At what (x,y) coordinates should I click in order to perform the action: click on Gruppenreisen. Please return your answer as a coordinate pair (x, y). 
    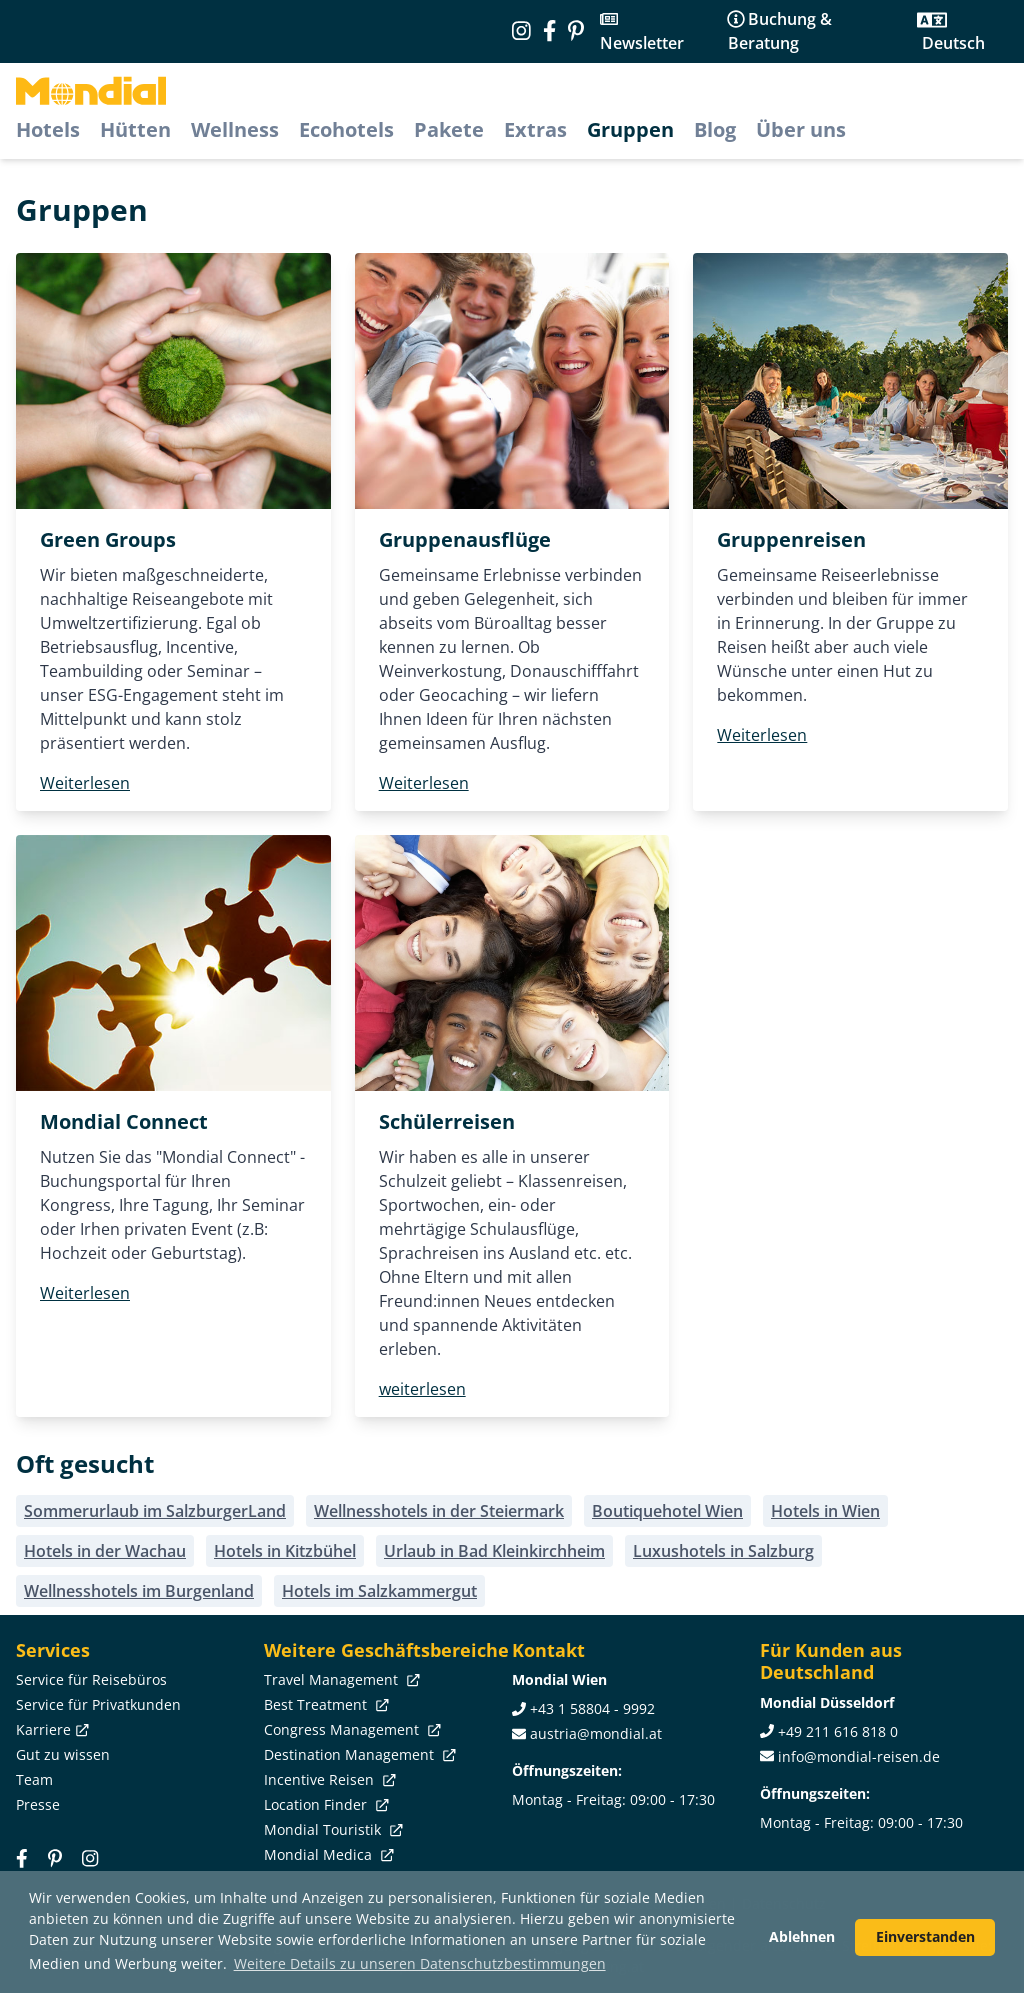
    Looking at the image, I should click on (791, 539).